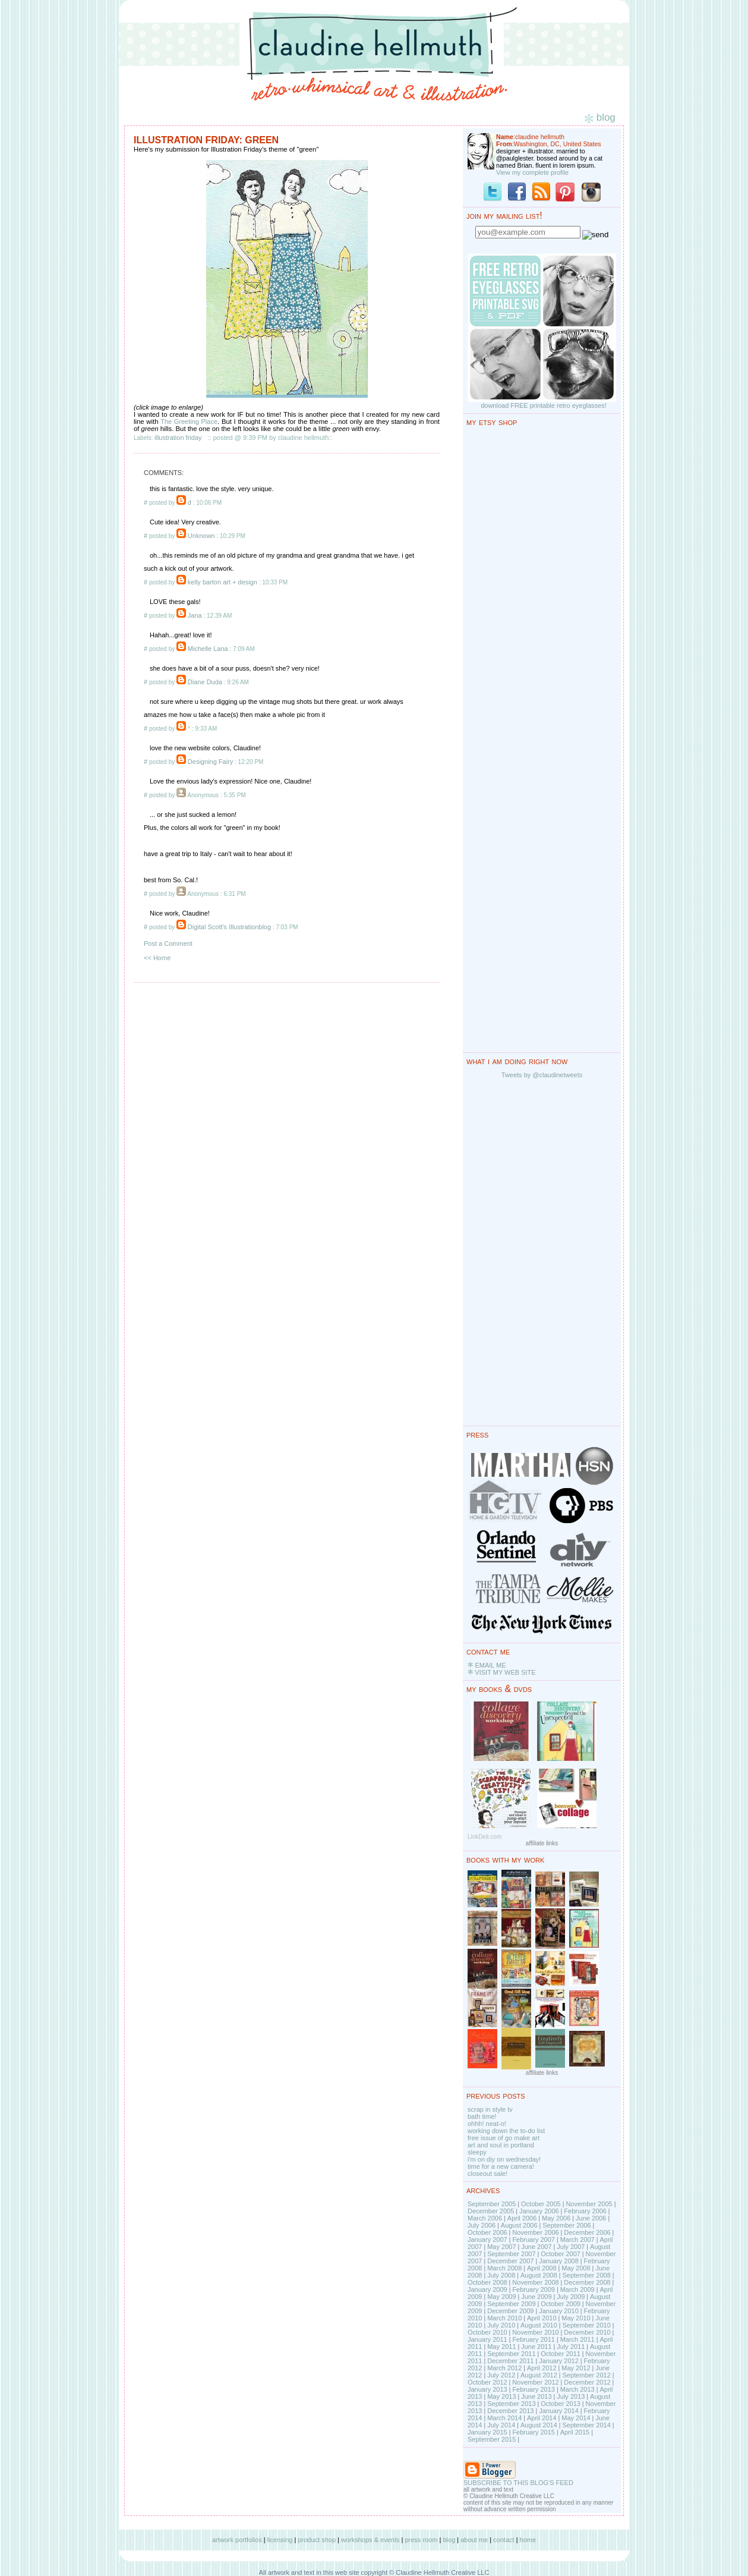 This screenshot has height=2576, width=748. I want to click on August 2006, so click(519, 2225).